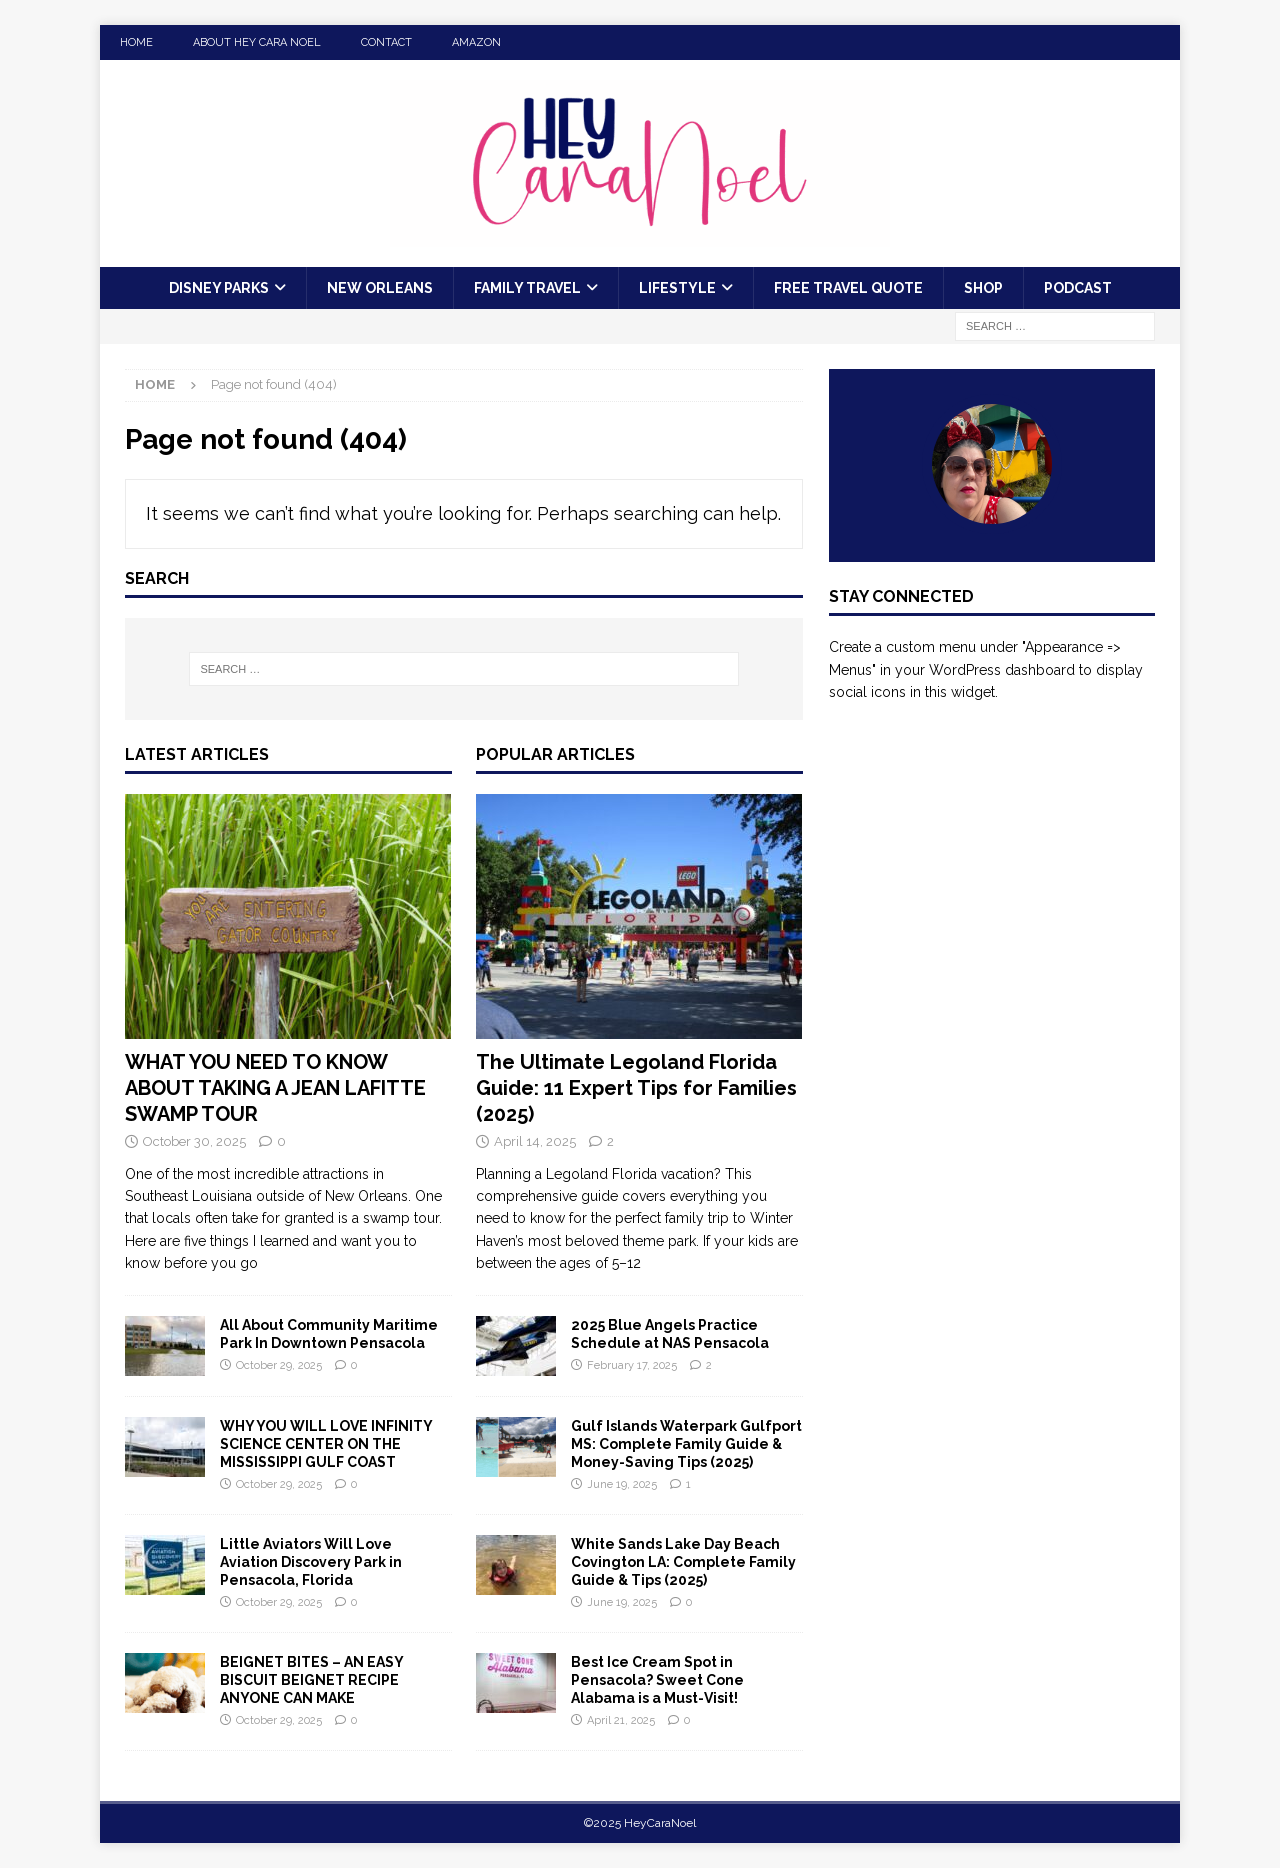 Image resolution: width=1280 pixels, height=1868 pixels. What do you see at coordinates (219, 288) in the screenshot?
I see `Disney Parks` at bounding box center [219, 288].